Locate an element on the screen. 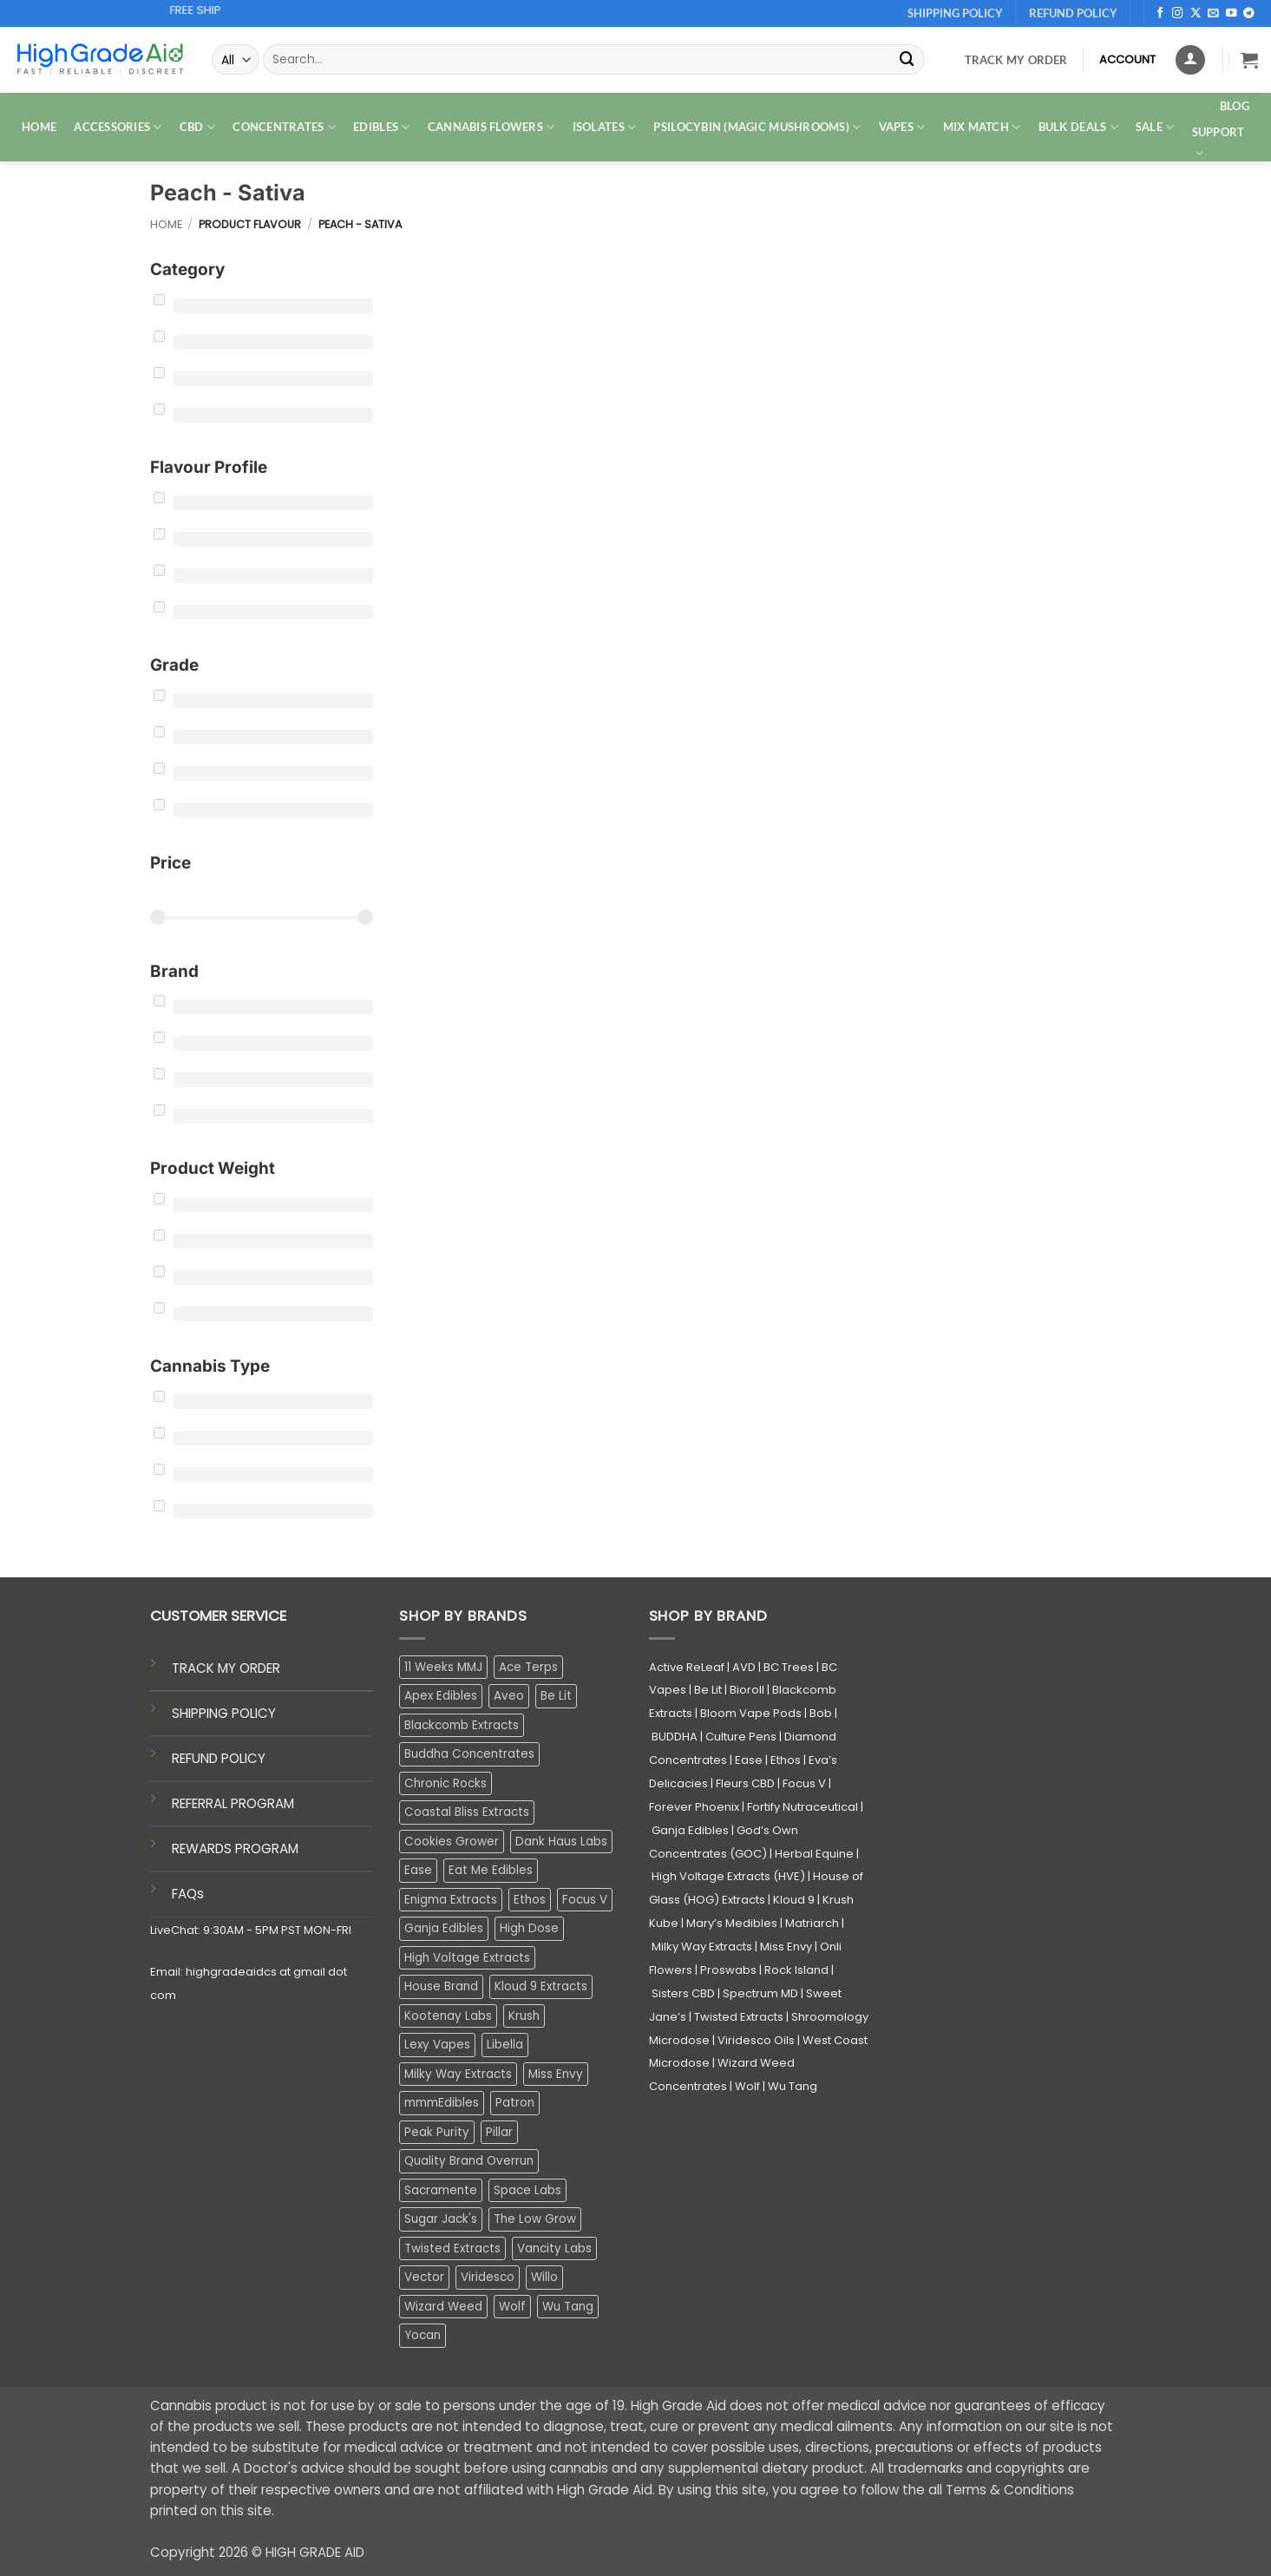  Kloud 9 Extracts [Kloud 9 Extracts (8 products)] is located at coordinates (541, 1986).